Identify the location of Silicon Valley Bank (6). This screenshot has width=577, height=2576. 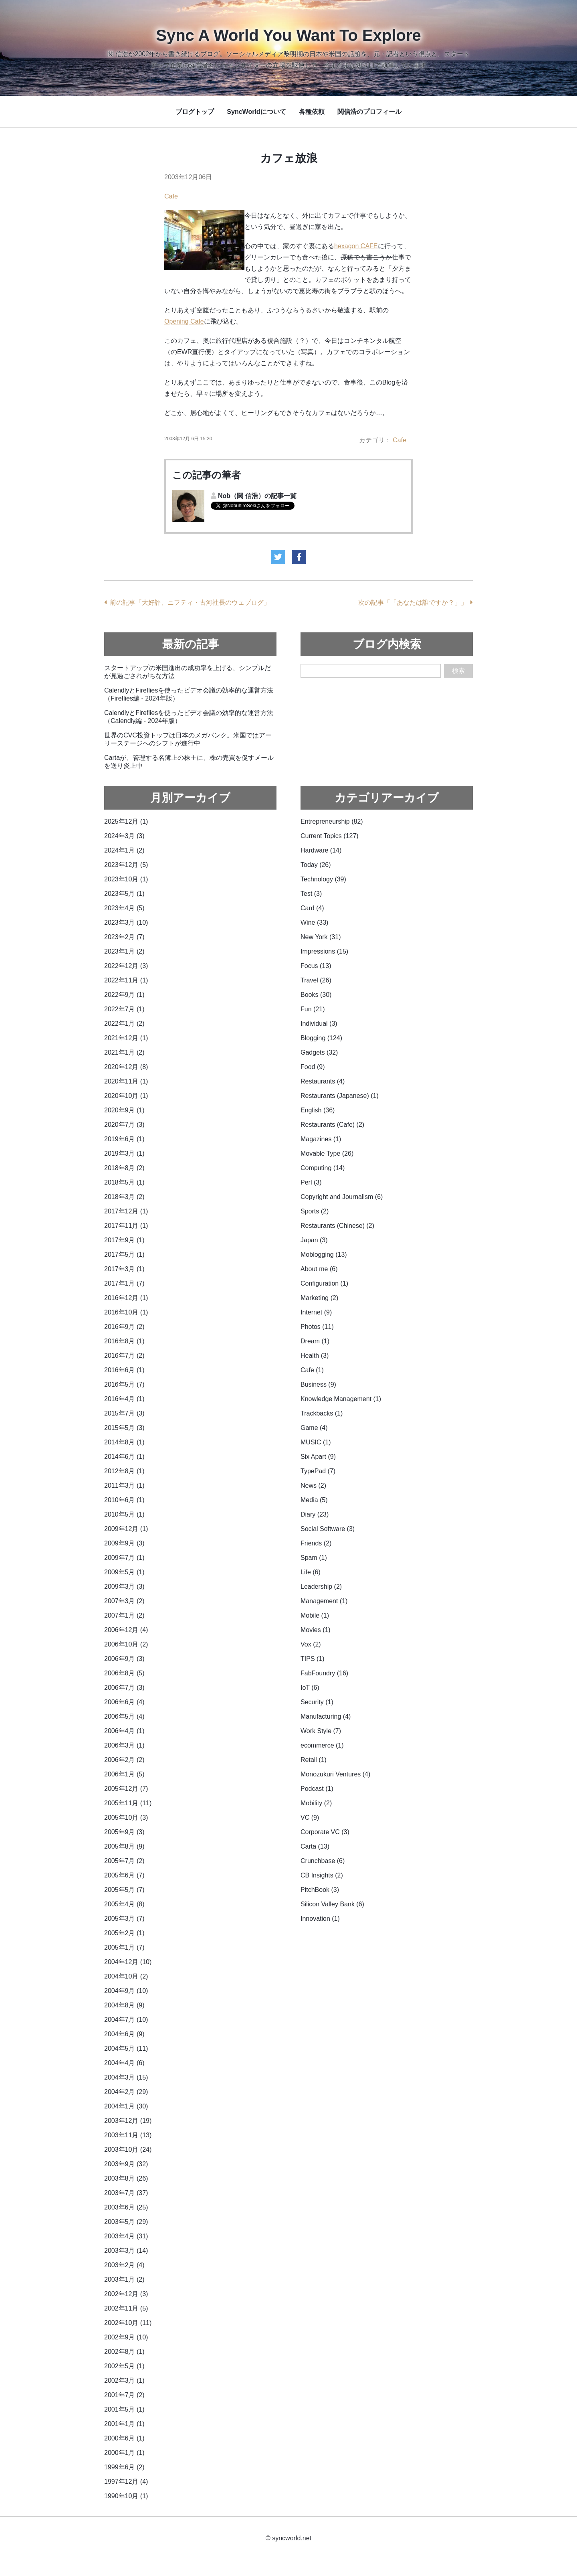
(332, 1904).